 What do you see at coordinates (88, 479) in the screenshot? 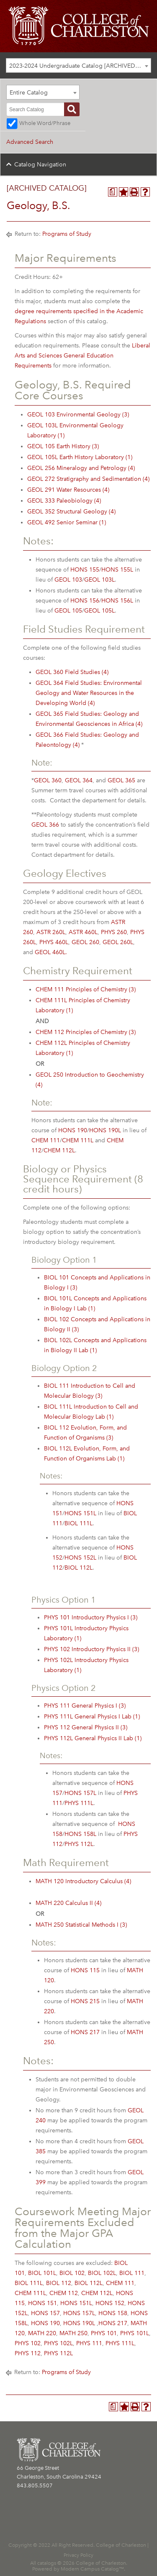
I see `GEOL 272 Stratigraphy and Sedimentation (4) [View course details for GEOL 272 Stratigraphy and Sedimentation (4)]` at bounding box center [88, 479].